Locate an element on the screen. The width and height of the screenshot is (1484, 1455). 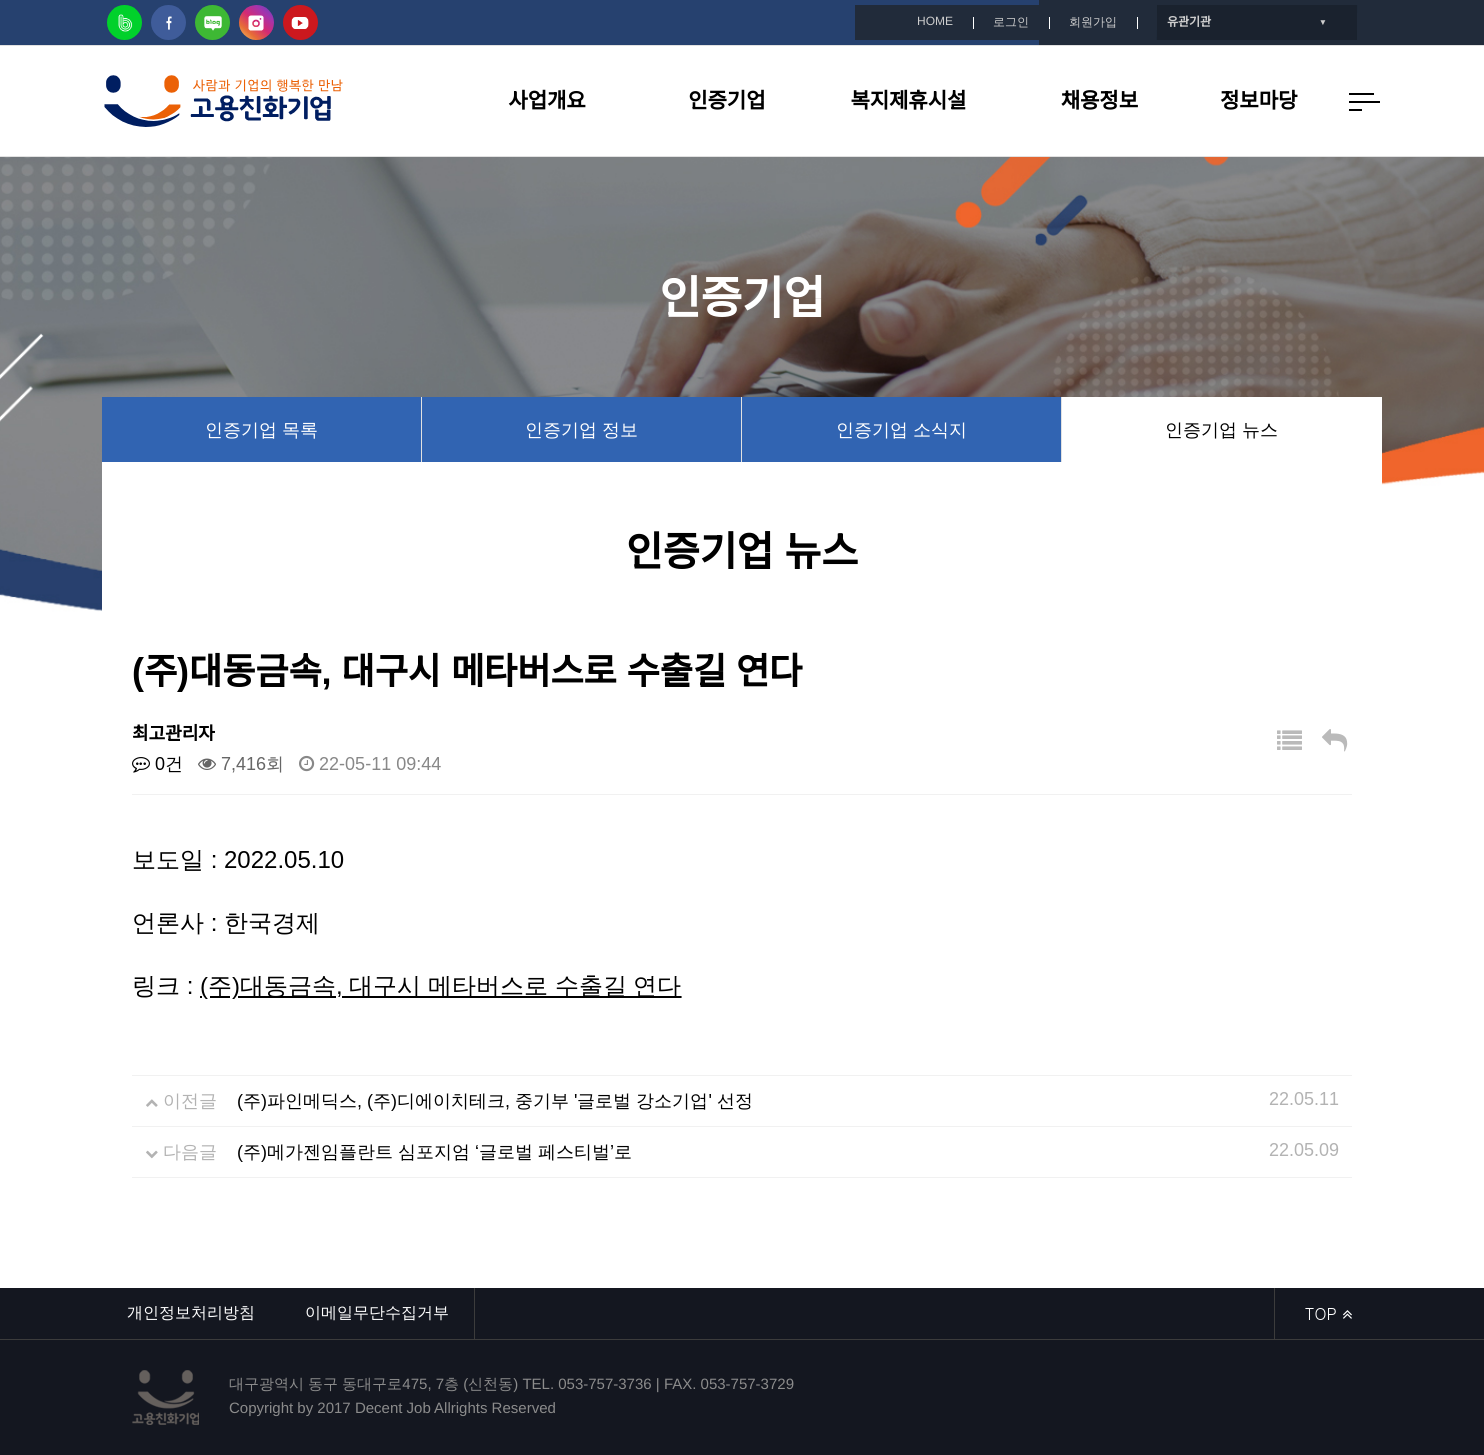
인증기업 정보 is located at coordinates (581, 430).